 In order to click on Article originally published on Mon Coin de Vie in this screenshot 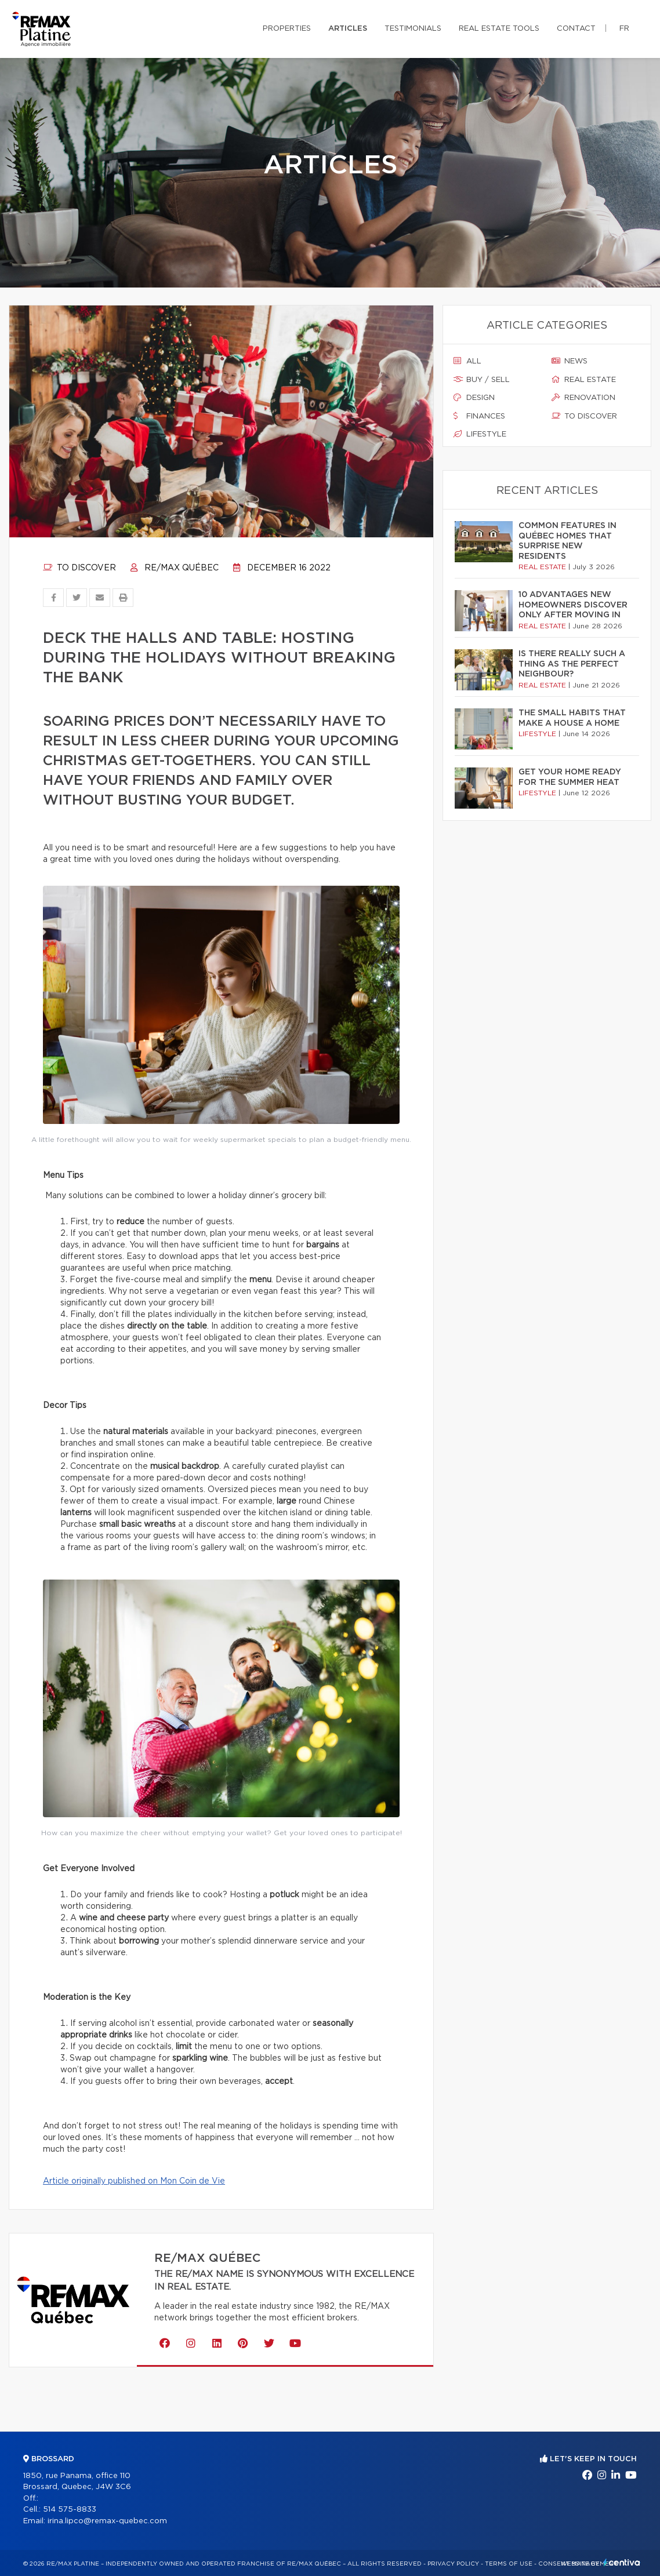, I will do `click(134, 2181)`.